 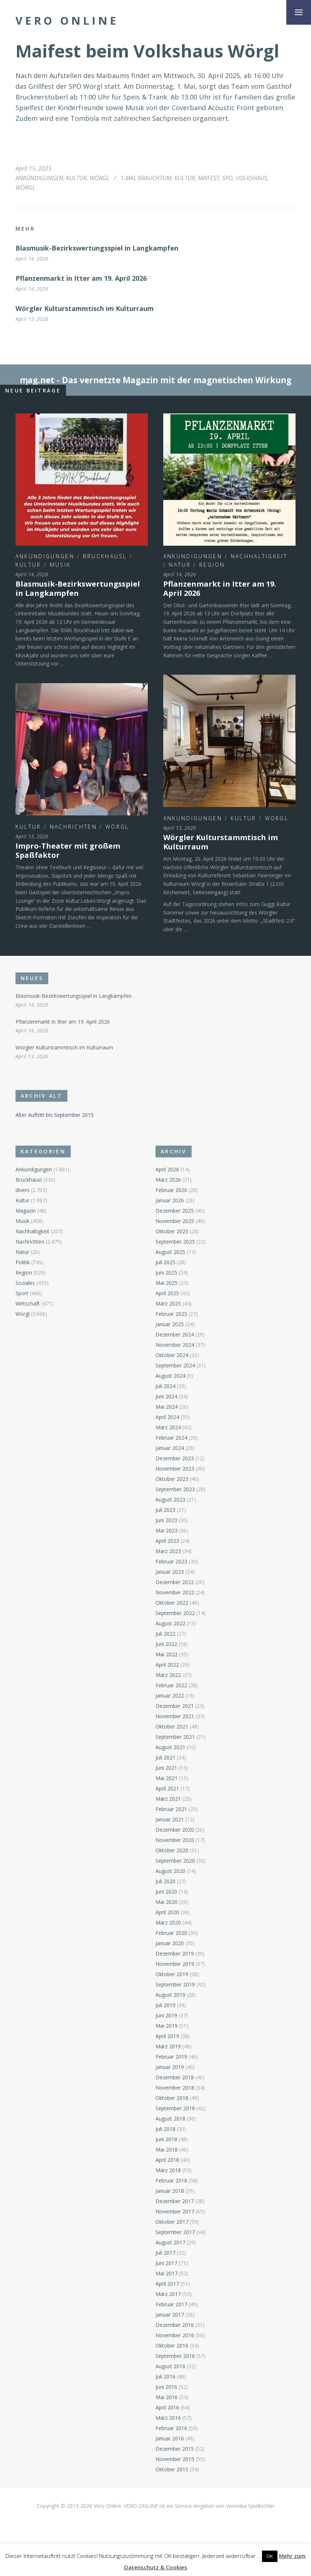 What do you see at coordinates (172, 1231) in the screenshot?
I see `Oktober 2025` at bounding box center [172, 1231].